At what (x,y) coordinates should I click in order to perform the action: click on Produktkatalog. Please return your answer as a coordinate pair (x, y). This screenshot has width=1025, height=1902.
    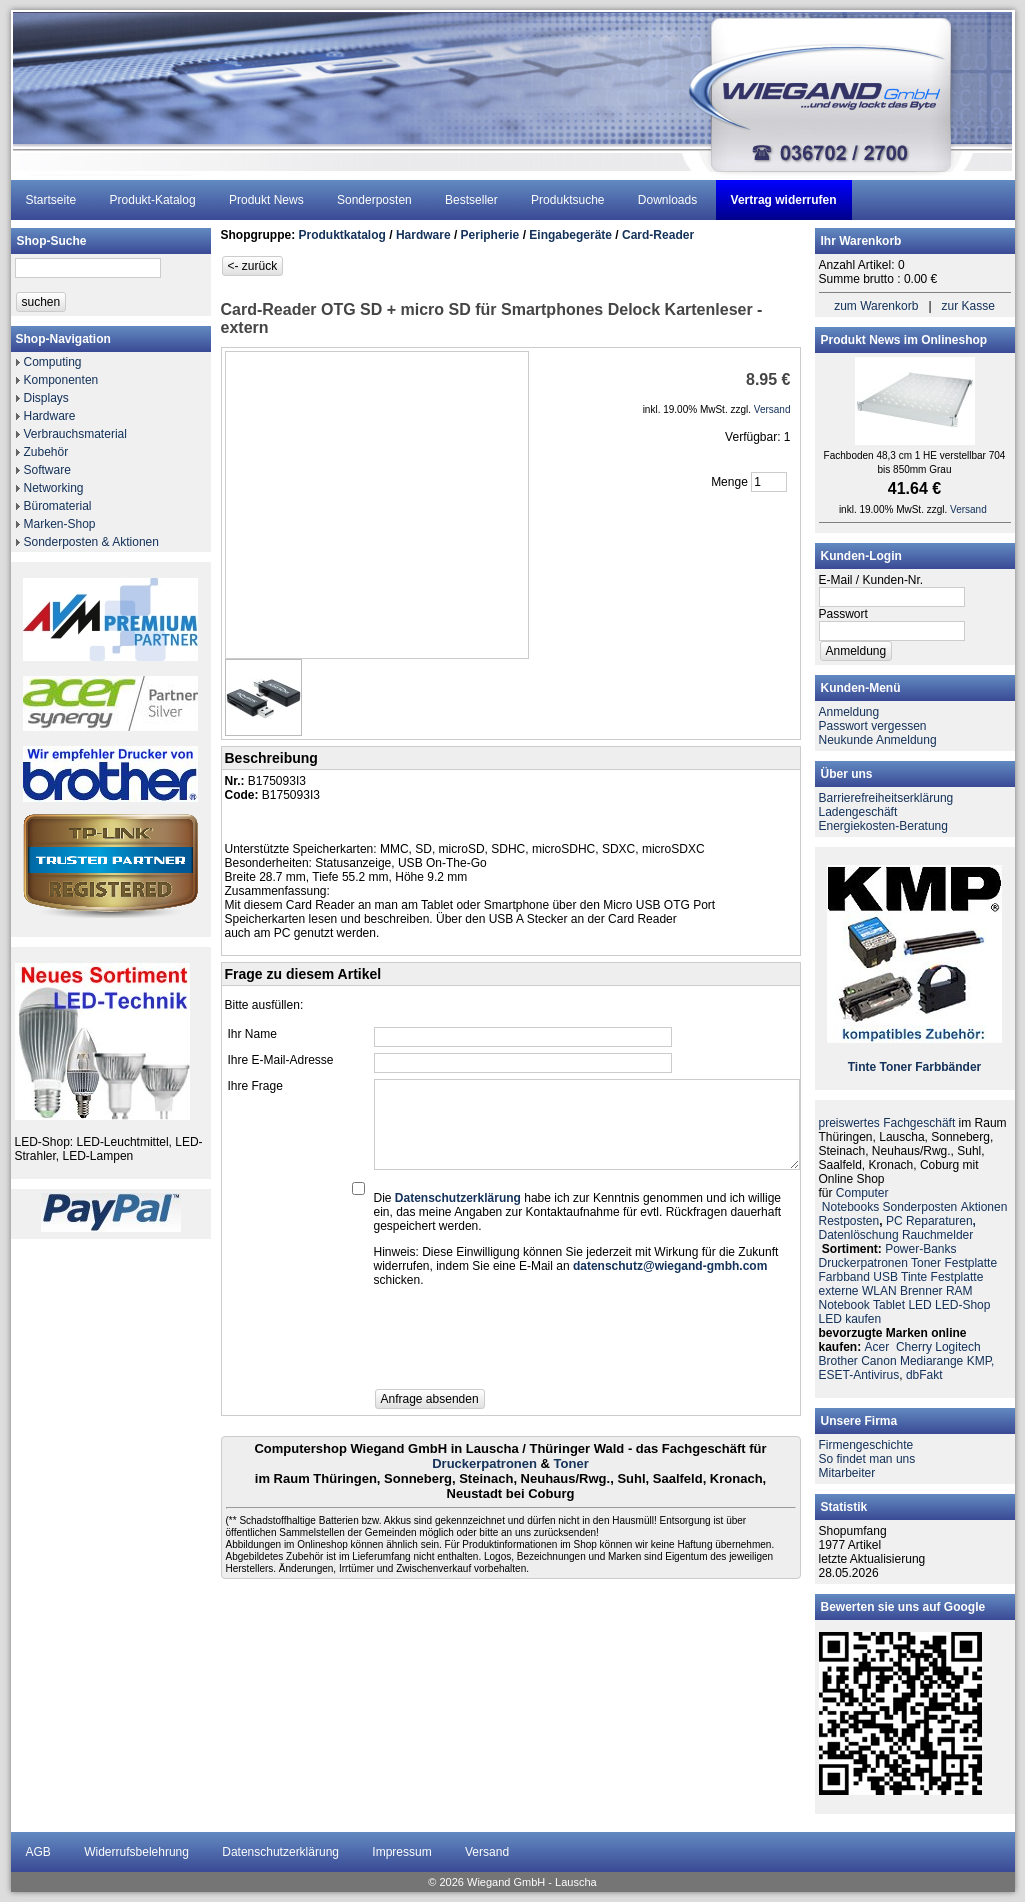
    Looking at the image, I should click on (342, 235).